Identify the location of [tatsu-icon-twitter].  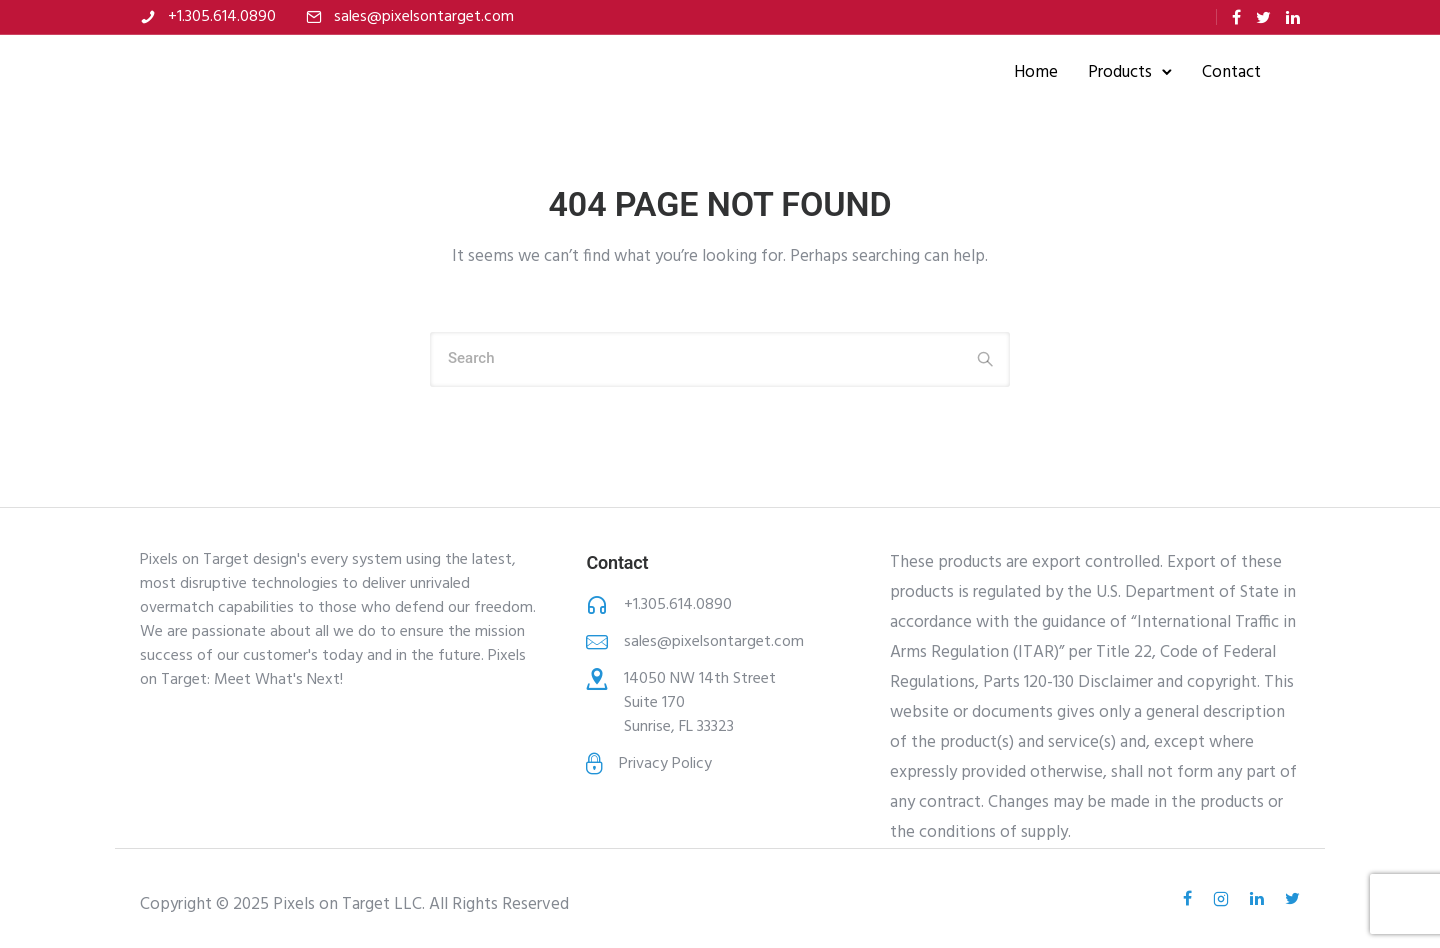
(1263, 17).